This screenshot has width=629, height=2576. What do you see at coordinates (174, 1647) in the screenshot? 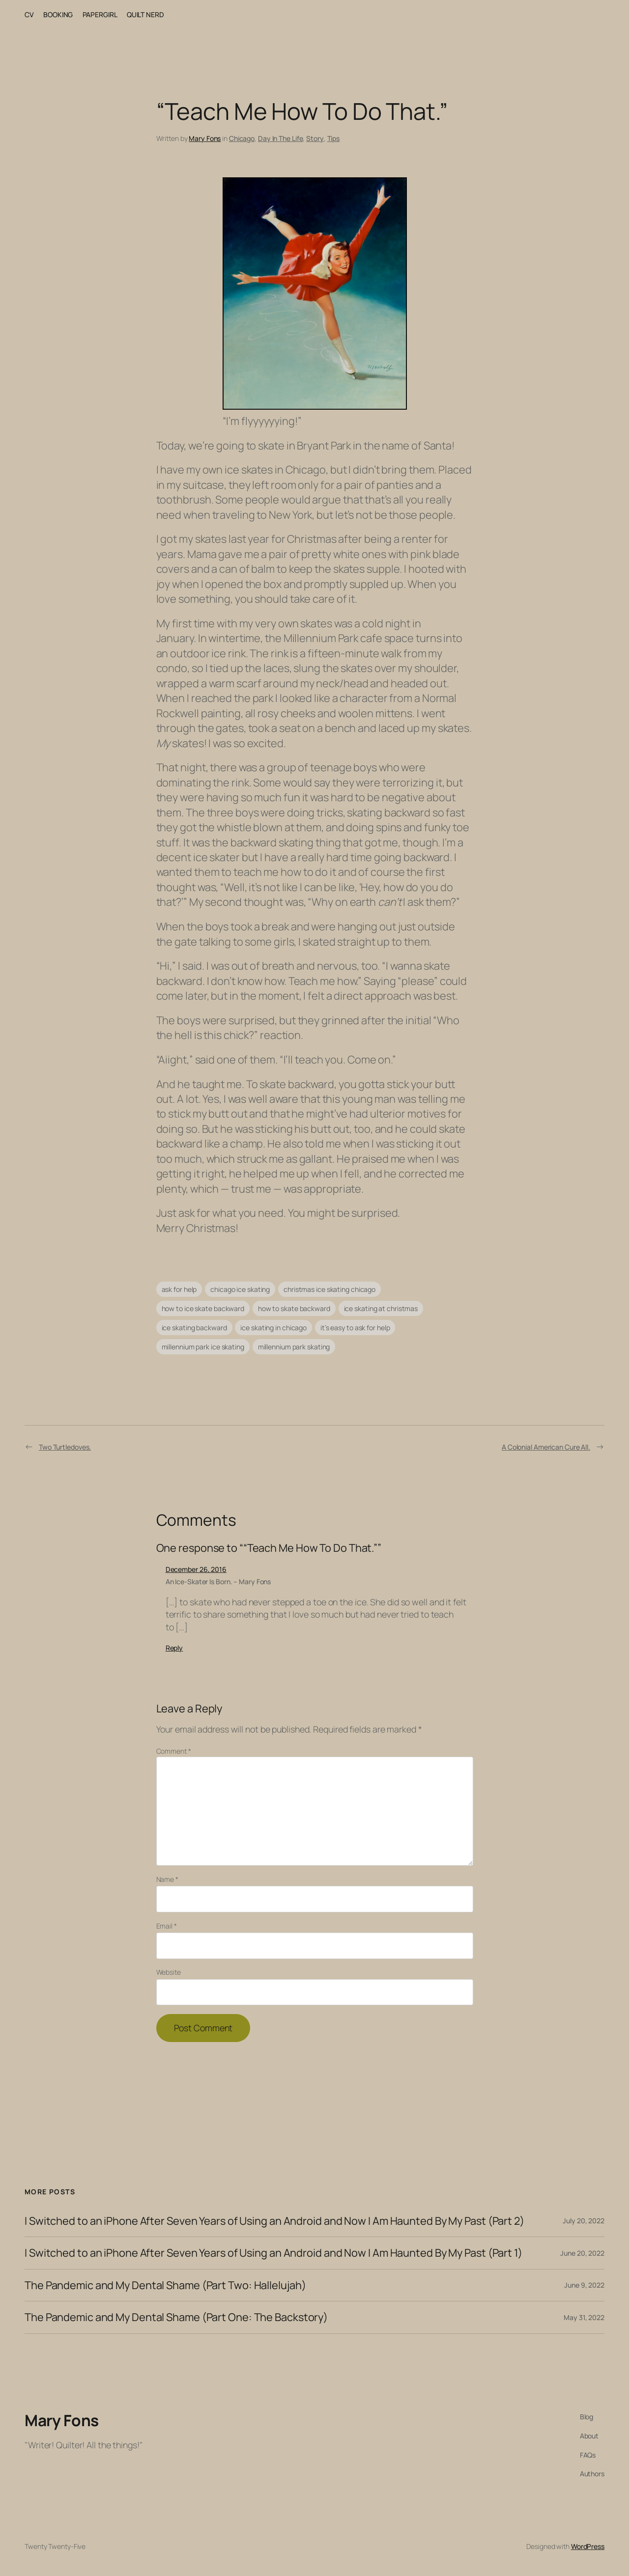
I see `Reply [Reply to An Ice-Skater Is Born. - Mary Fons]` at bounding box center [174, 1647].